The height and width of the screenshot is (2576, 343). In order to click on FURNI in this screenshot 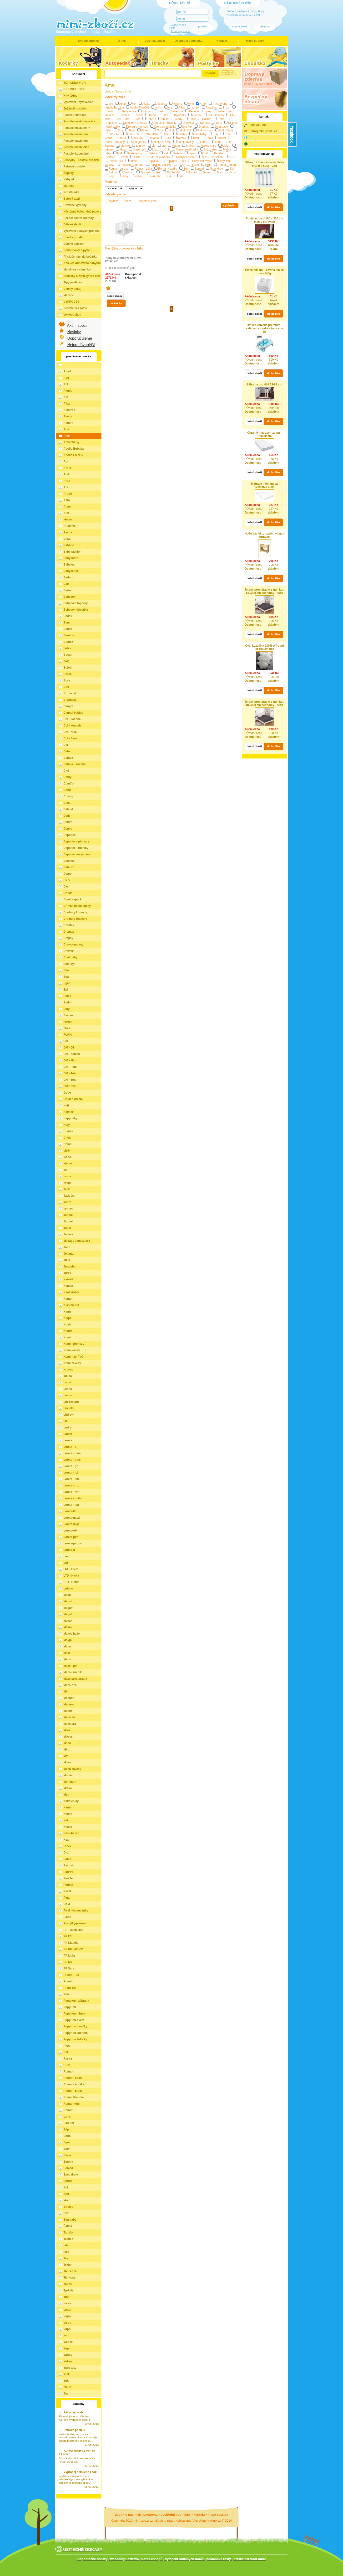, I will do `click(68, 1034)`.